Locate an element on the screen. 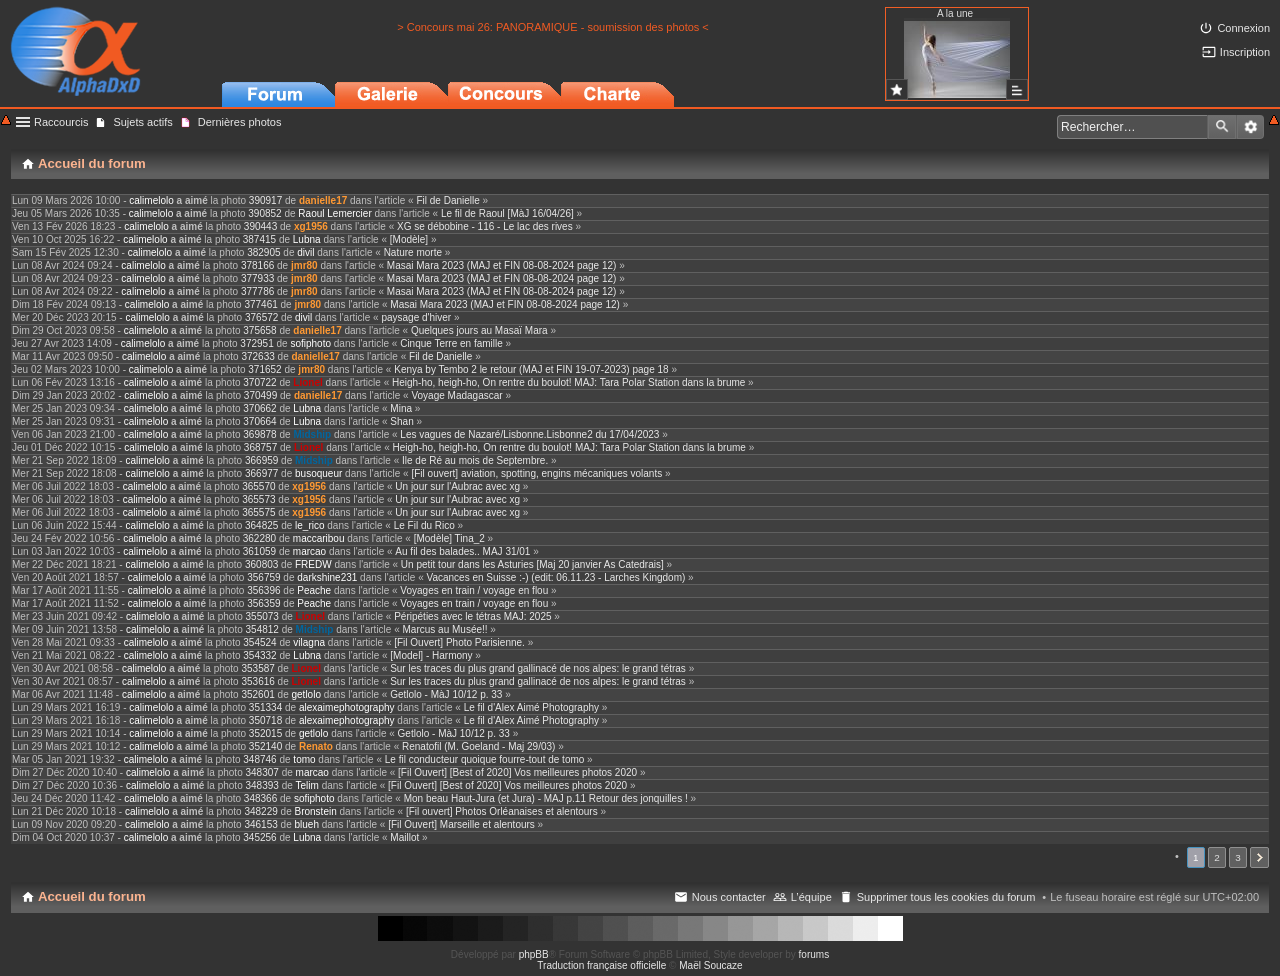 The image size is (1280, 976). 365575 is located at coordinates (258, 512).